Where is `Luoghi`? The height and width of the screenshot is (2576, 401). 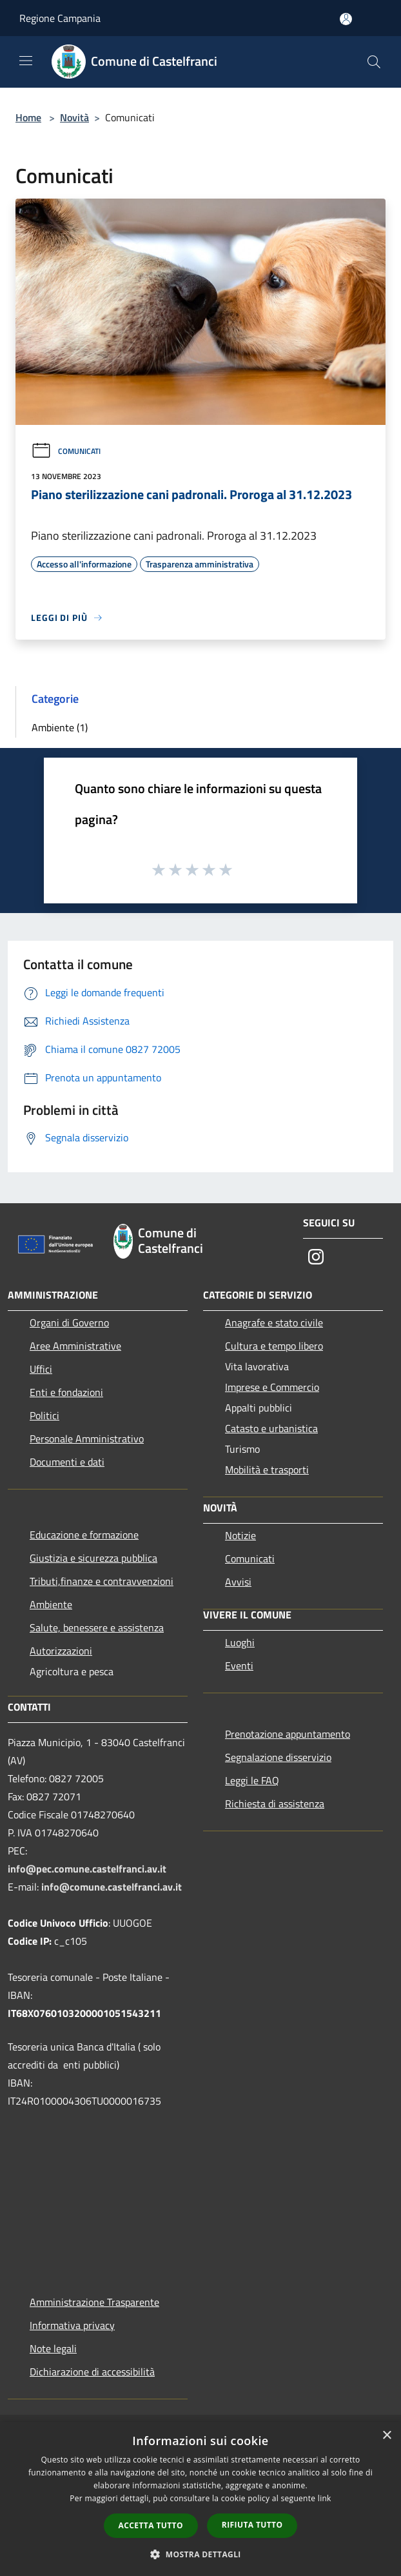
Luoghi is located at coordinates (240, 1642).